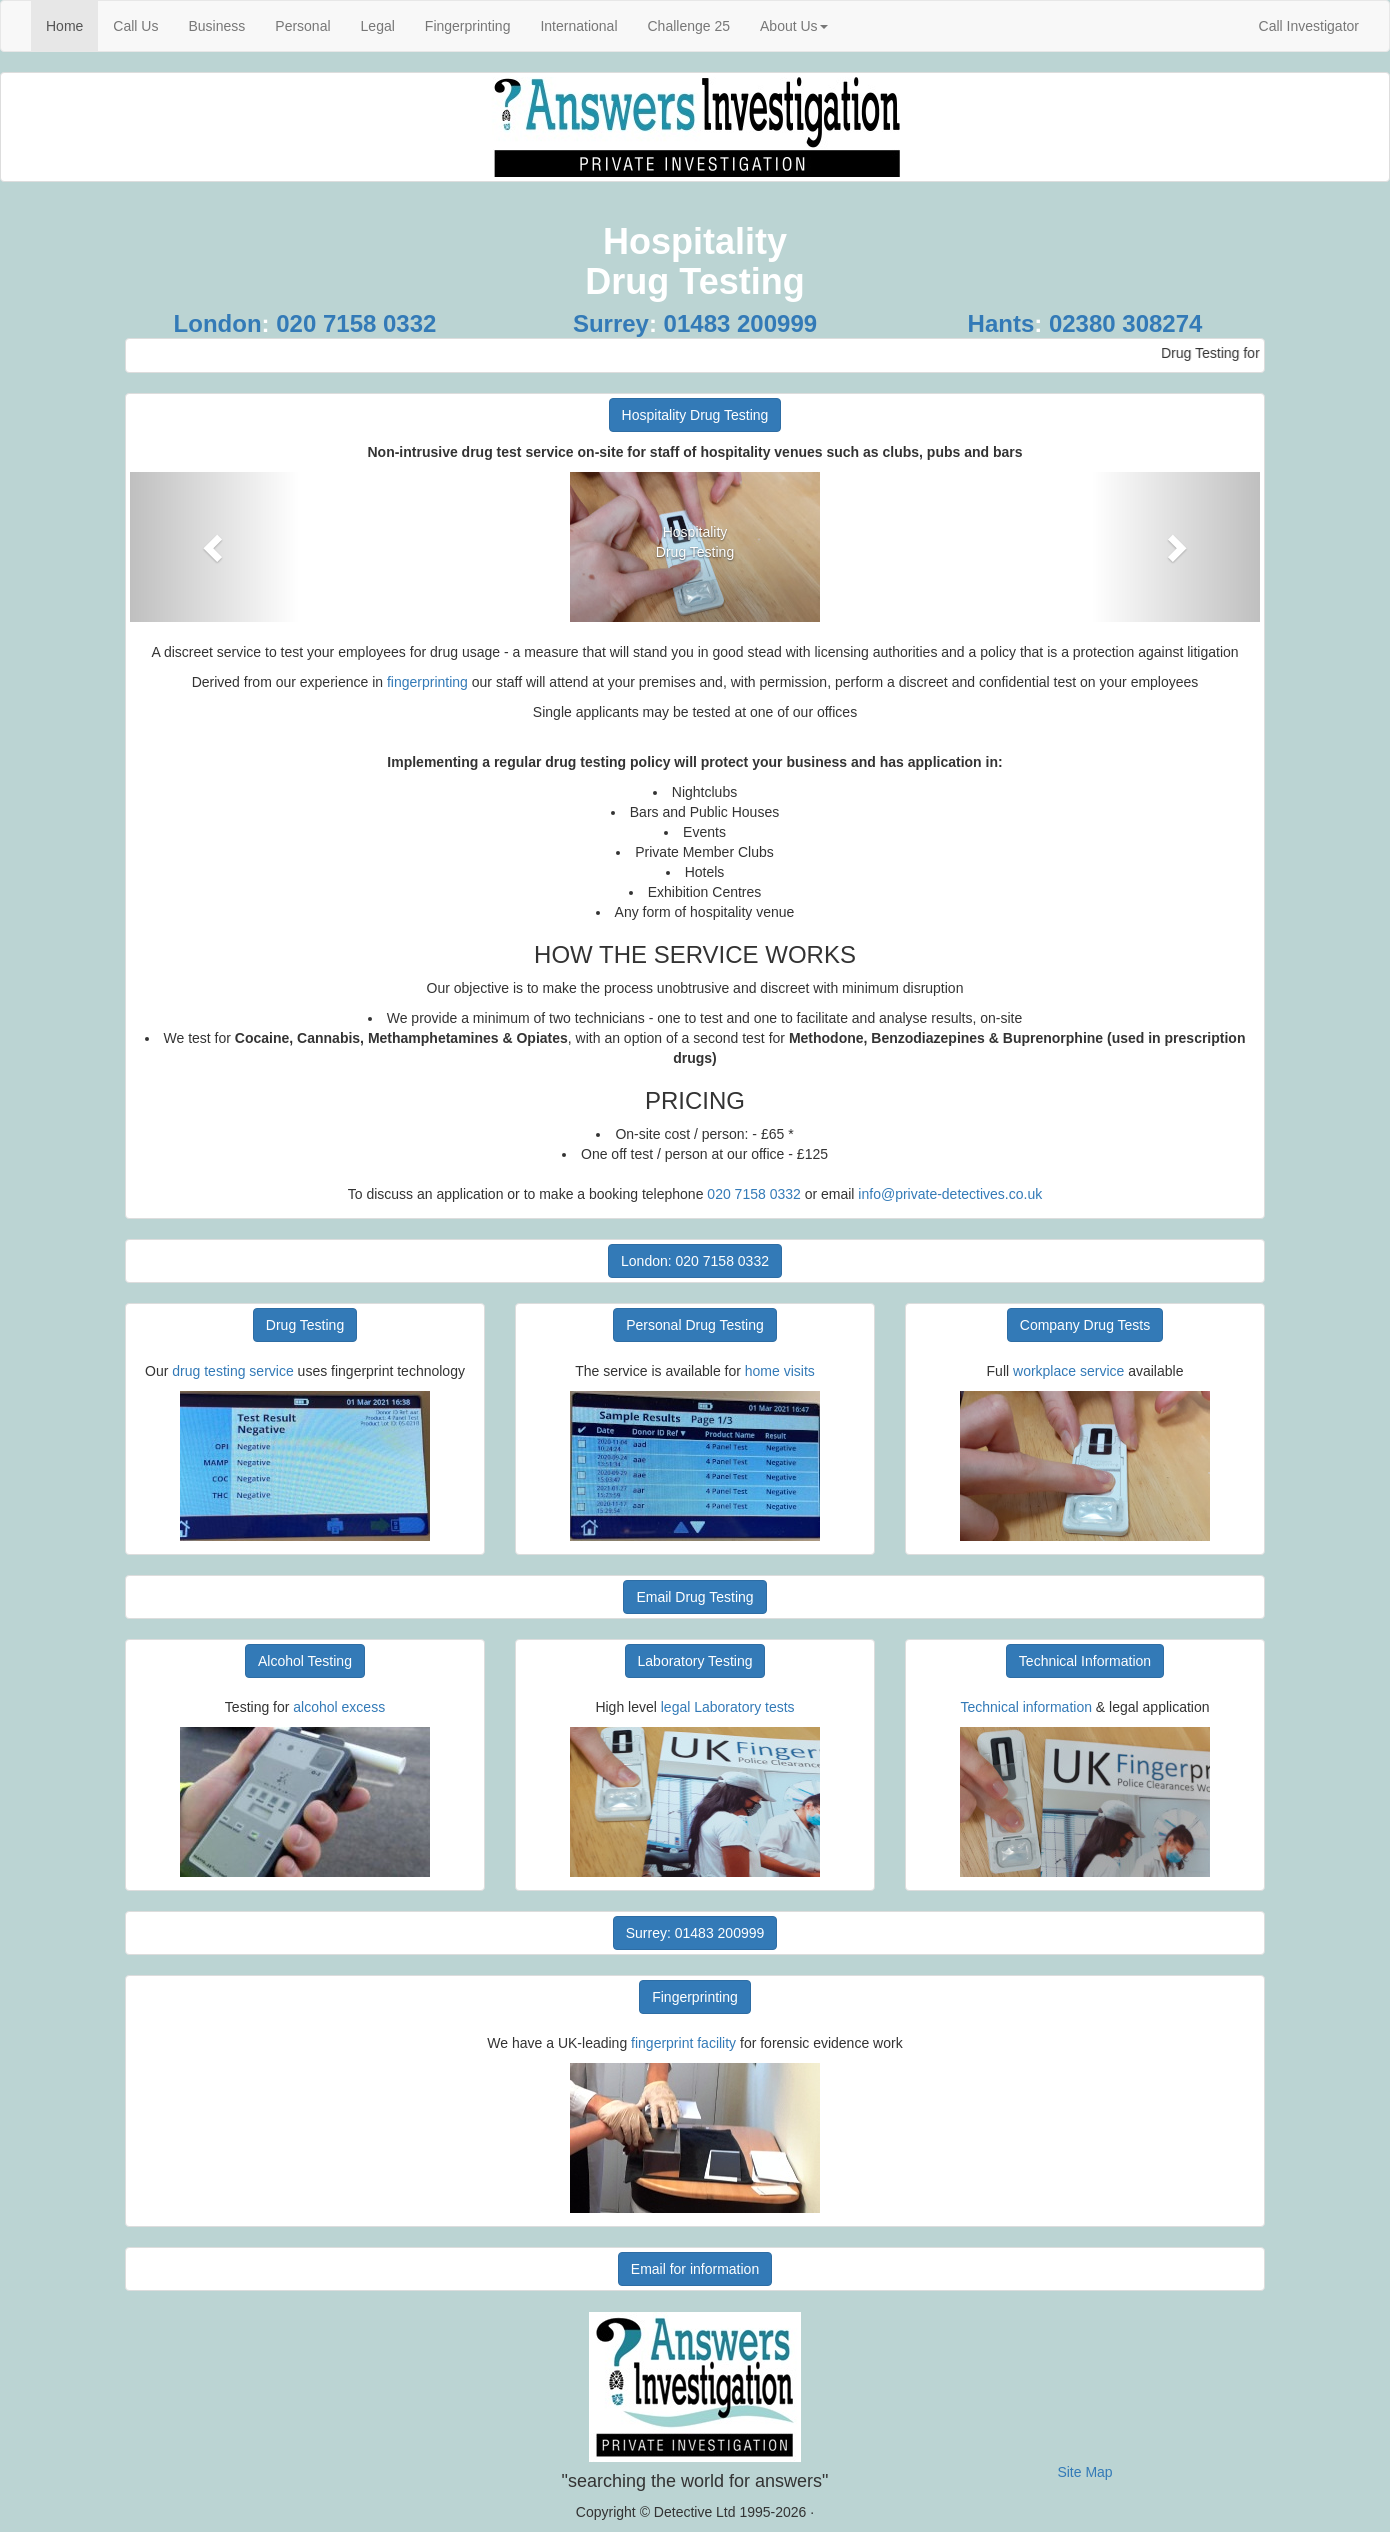  Describe the element at coordinates (339, 1707) in the screenshot. I see `alcohol excess` at that location.